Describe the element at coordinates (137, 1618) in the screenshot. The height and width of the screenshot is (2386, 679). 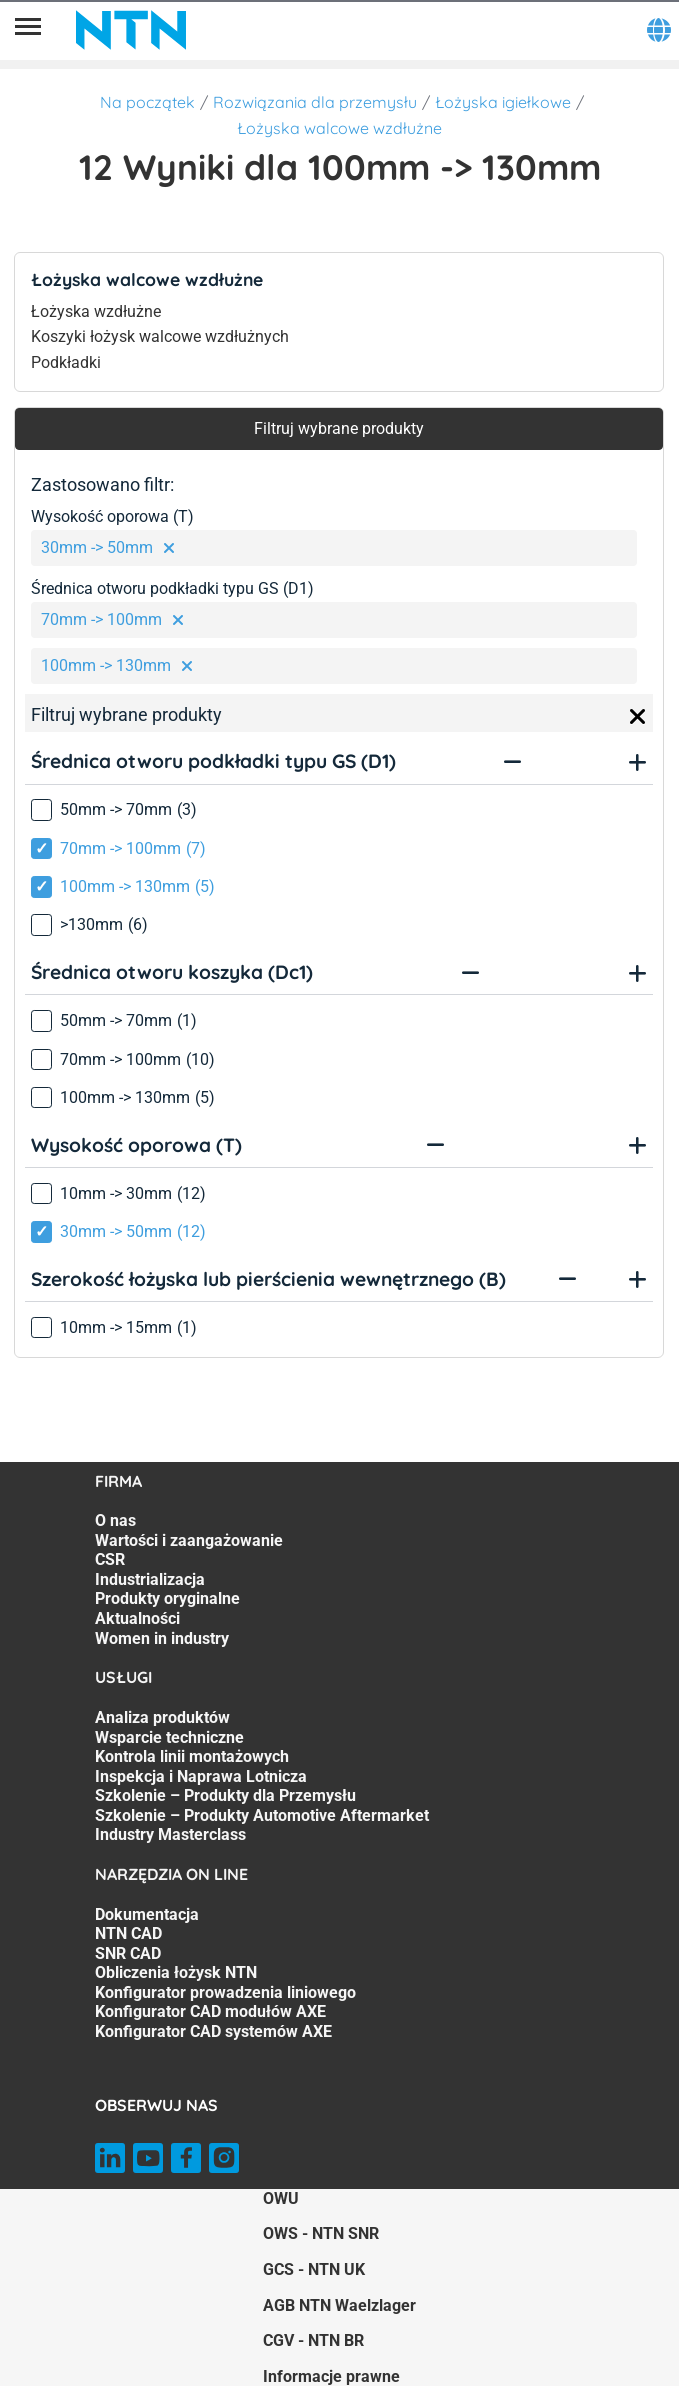
I see `Aktualności [Aktualności. 6 of 7]` at that location.